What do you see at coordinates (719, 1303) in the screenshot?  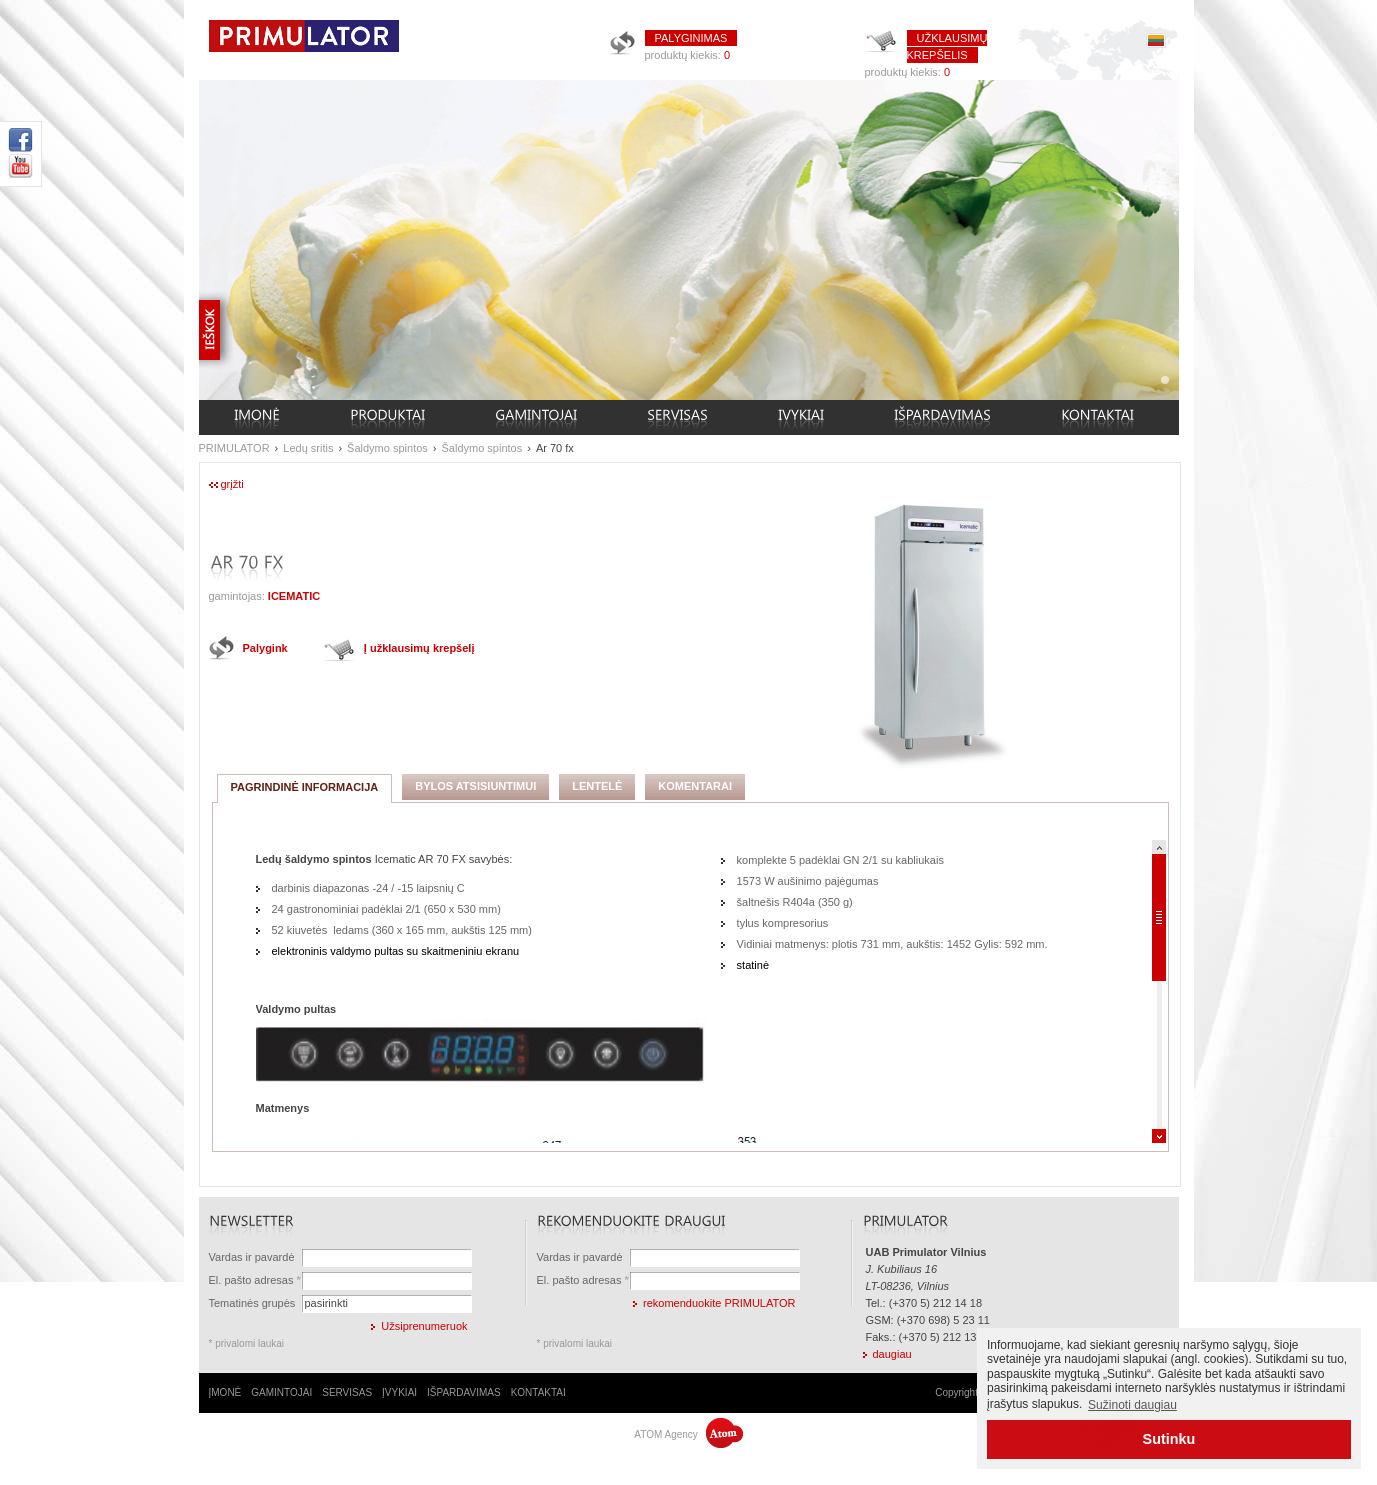 I see `rekomenduokite PRIMULATOR` at bounding box center [719, 1303].